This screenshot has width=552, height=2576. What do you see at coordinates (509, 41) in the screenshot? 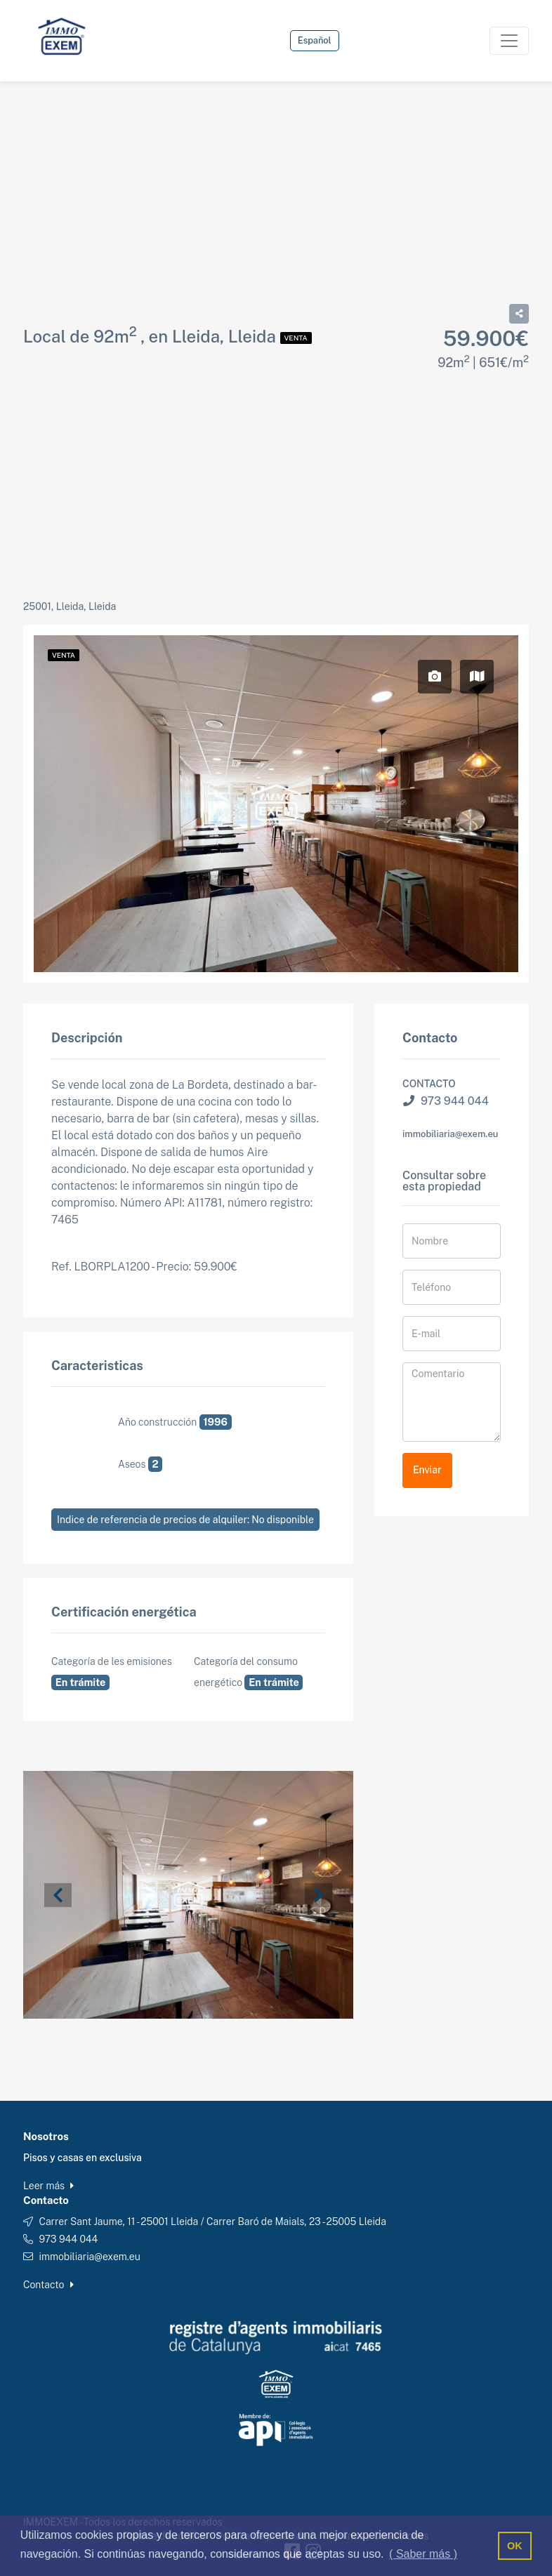
I see `[Toggle navigation]` at bounding box center [509, 41].